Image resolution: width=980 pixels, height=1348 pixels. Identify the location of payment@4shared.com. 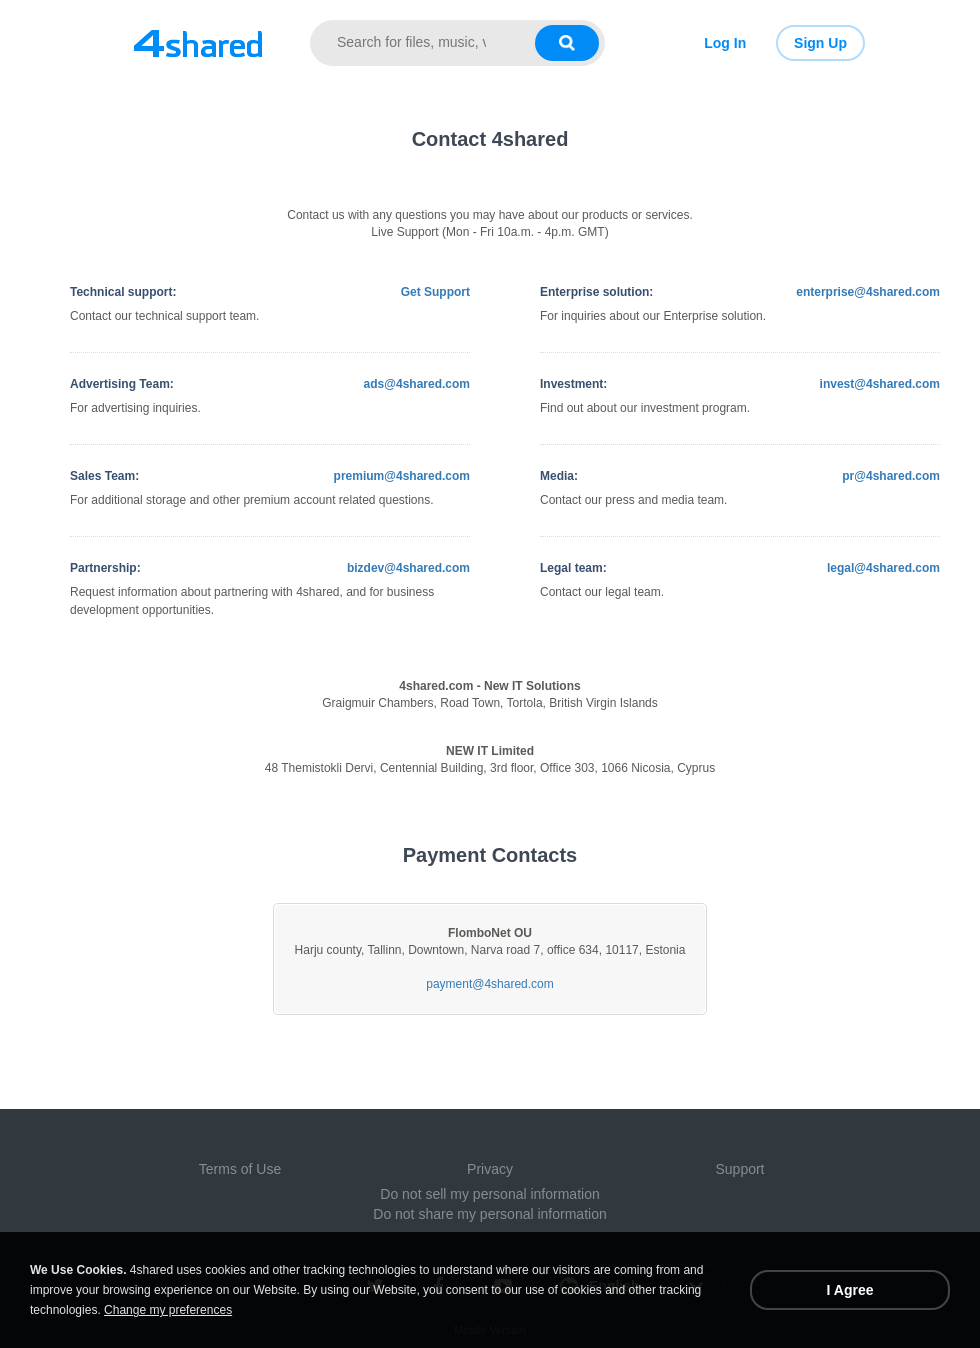
(490, 984).